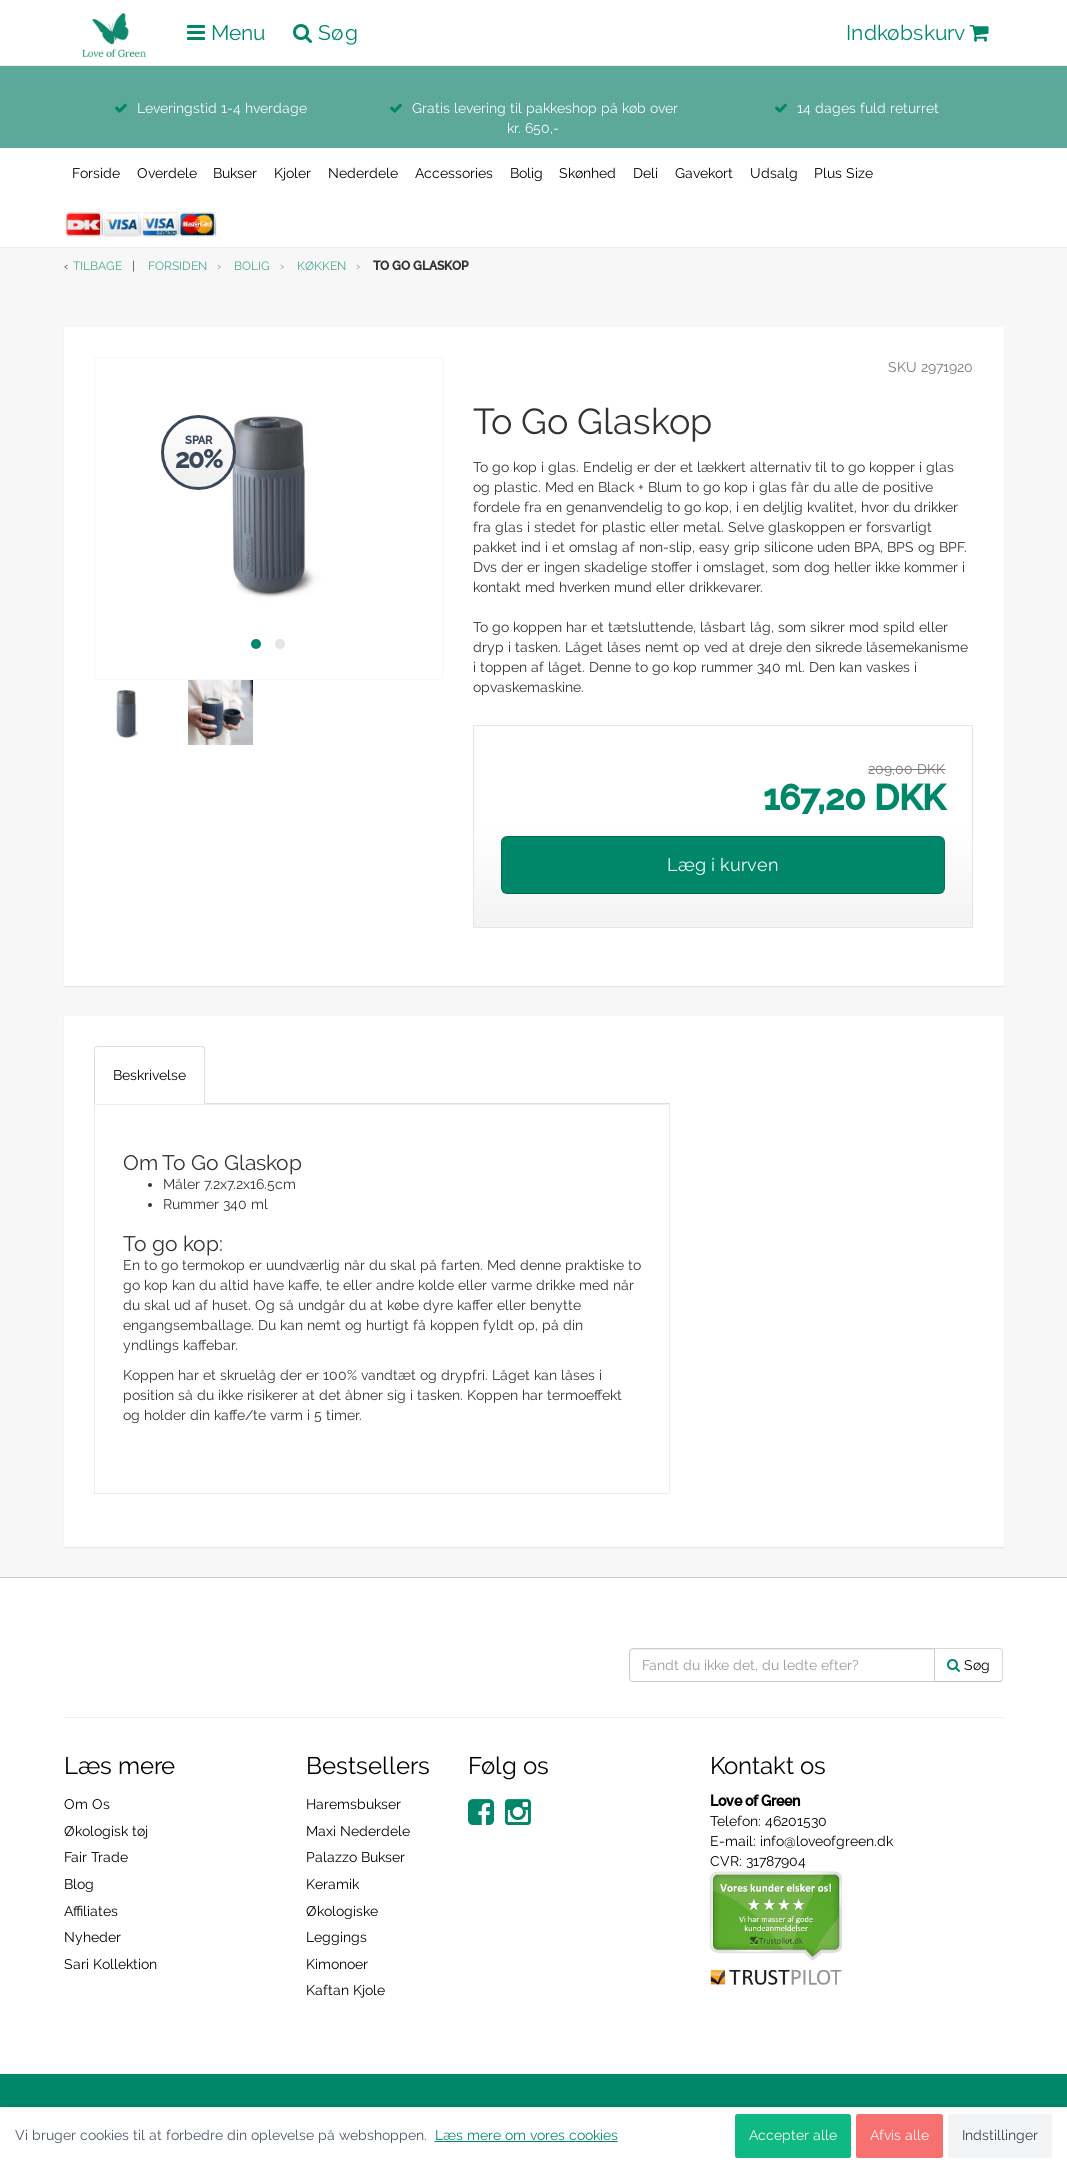 This screenshot has width=1067, height=2164. I want to click on Tilbage, so click(97, 266).